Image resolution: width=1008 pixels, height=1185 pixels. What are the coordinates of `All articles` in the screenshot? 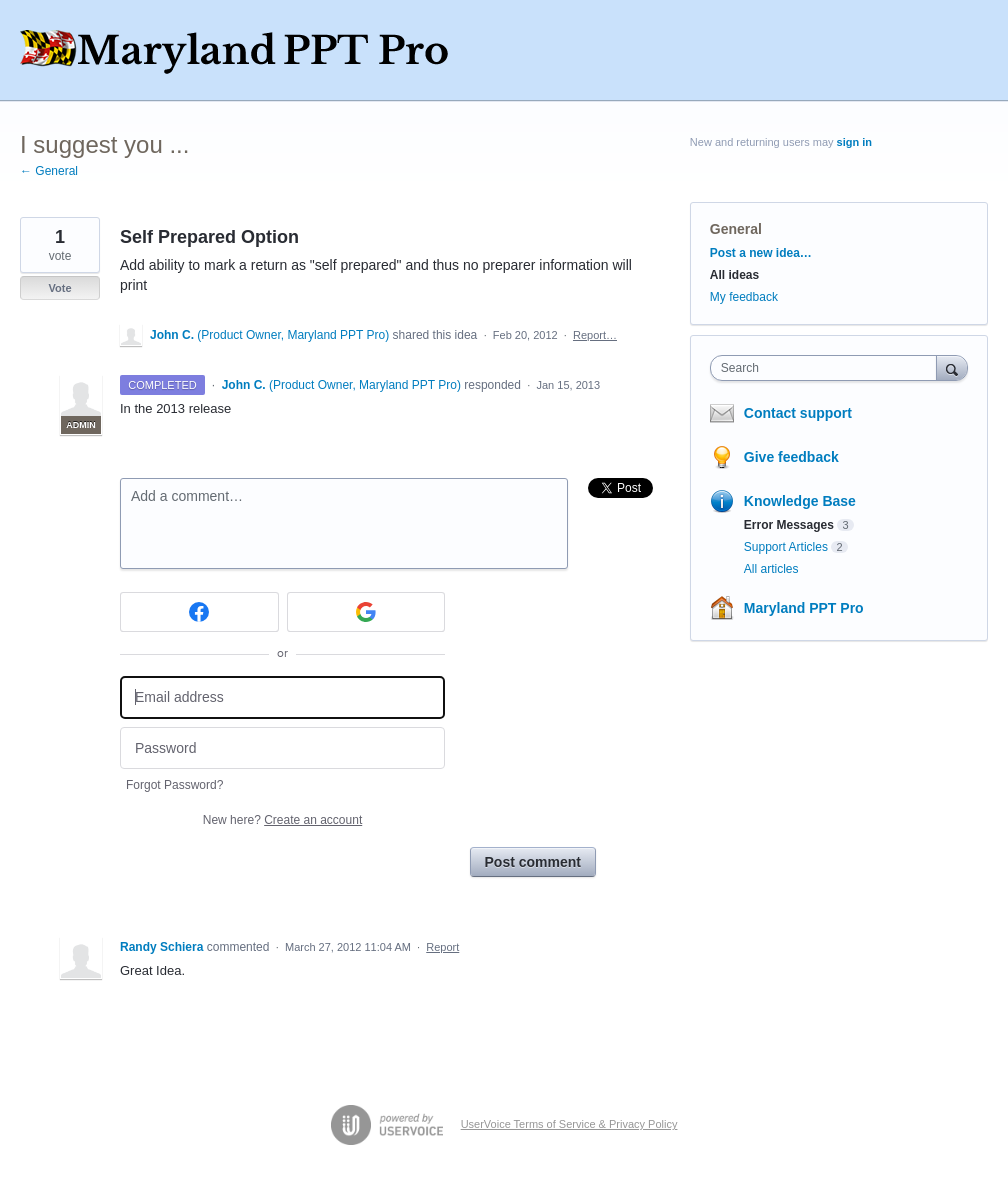 It's located at (771, 569).